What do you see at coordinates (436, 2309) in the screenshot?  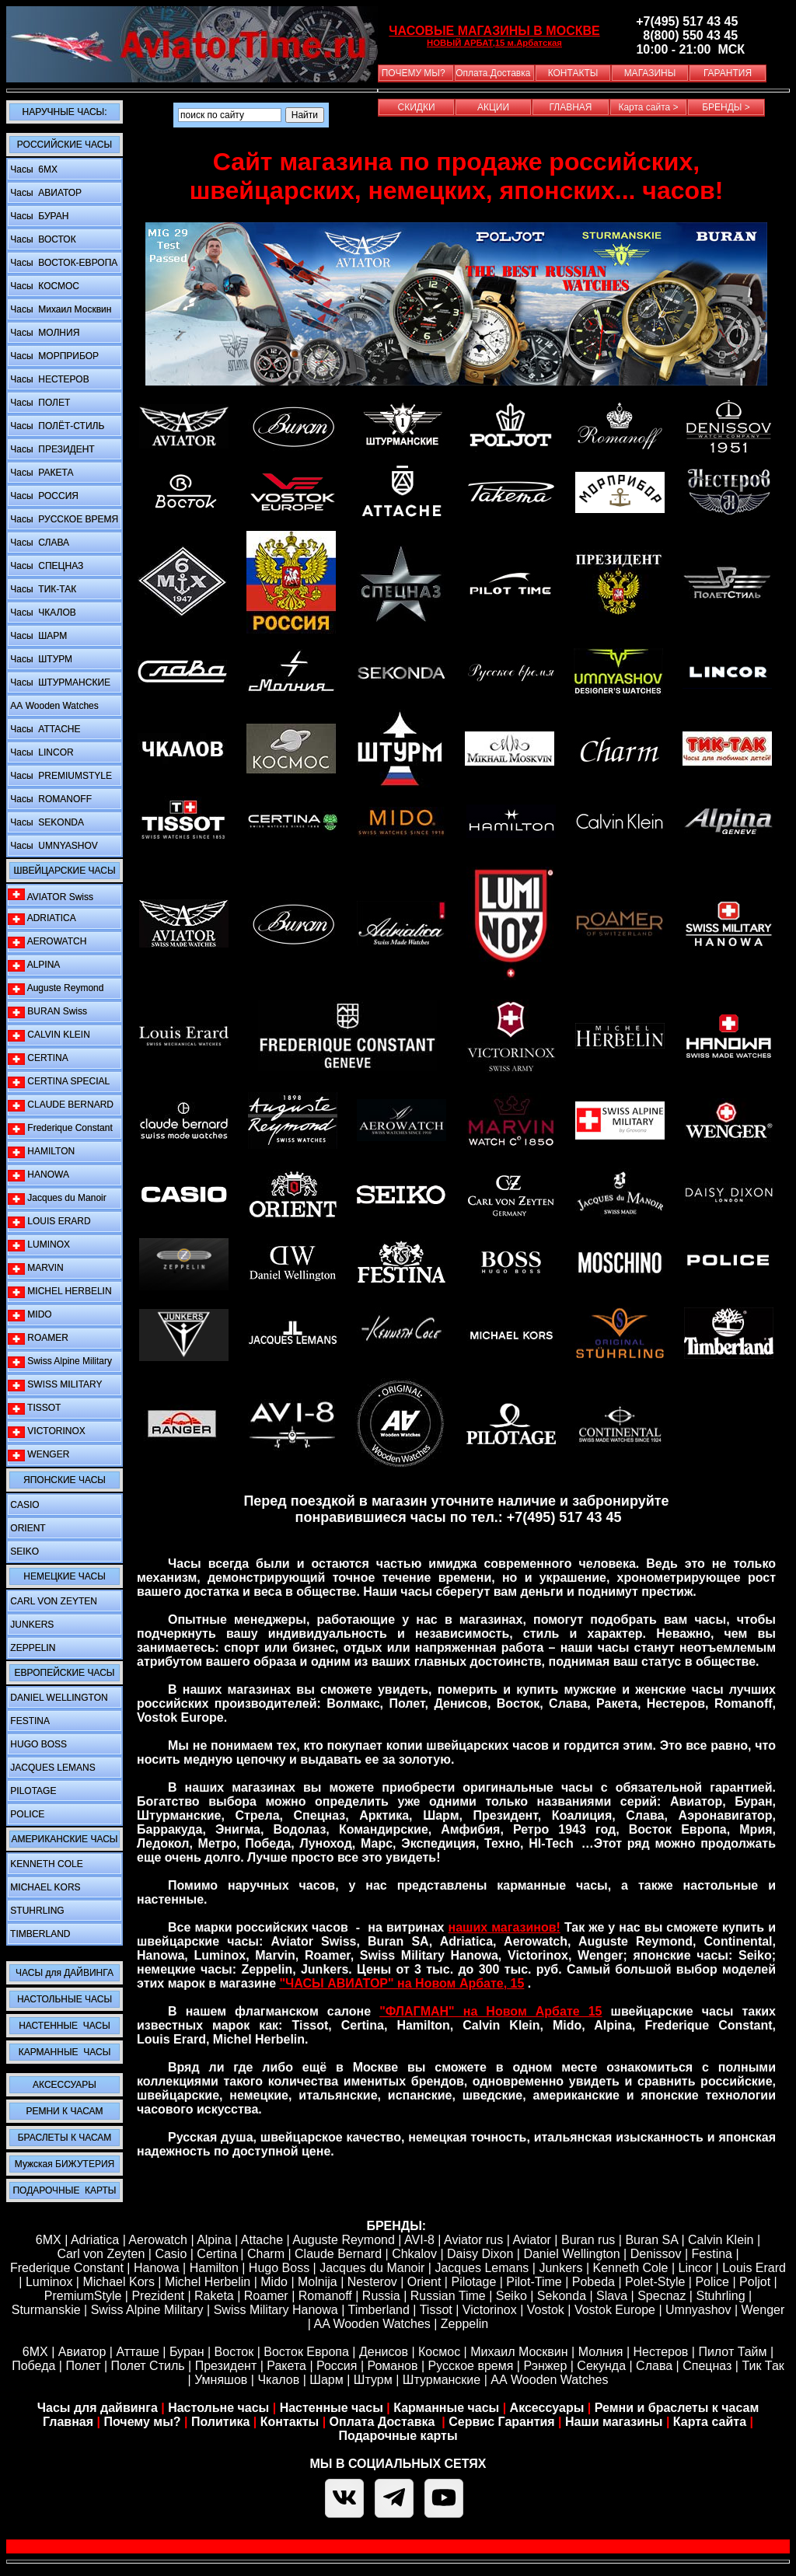 I see `Tissot` at bounding box center [436, 2309].